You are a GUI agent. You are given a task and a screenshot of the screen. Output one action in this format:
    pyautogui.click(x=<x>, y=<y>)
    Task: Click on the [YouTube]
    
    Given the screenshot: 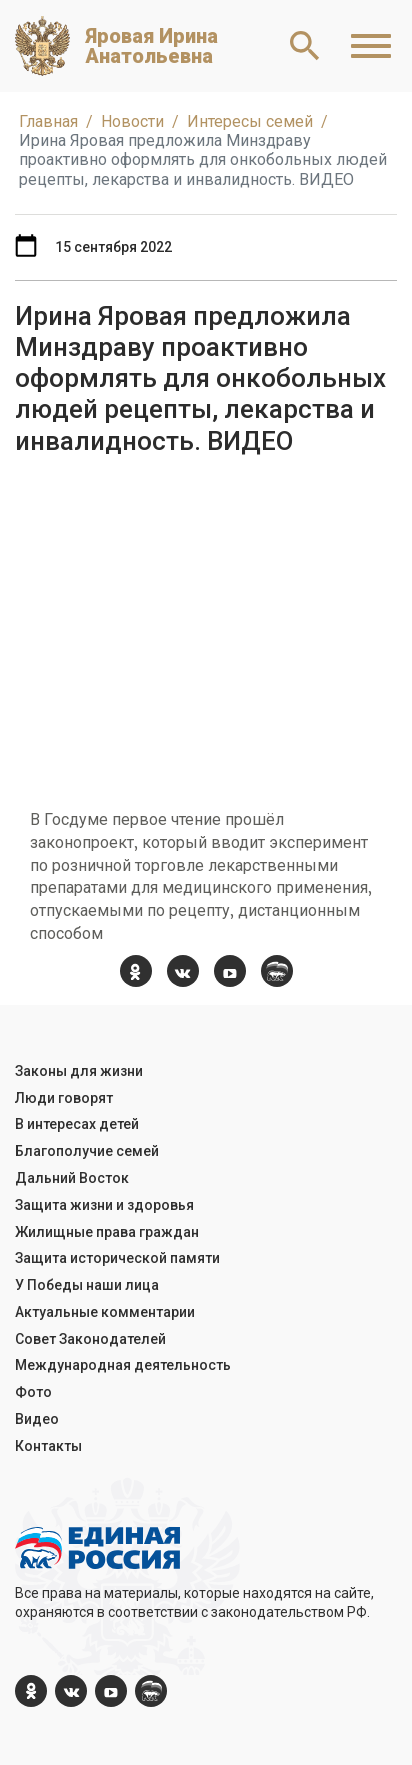 What is the action you would take?
    pyautogui.click(x=230, y=971)
    